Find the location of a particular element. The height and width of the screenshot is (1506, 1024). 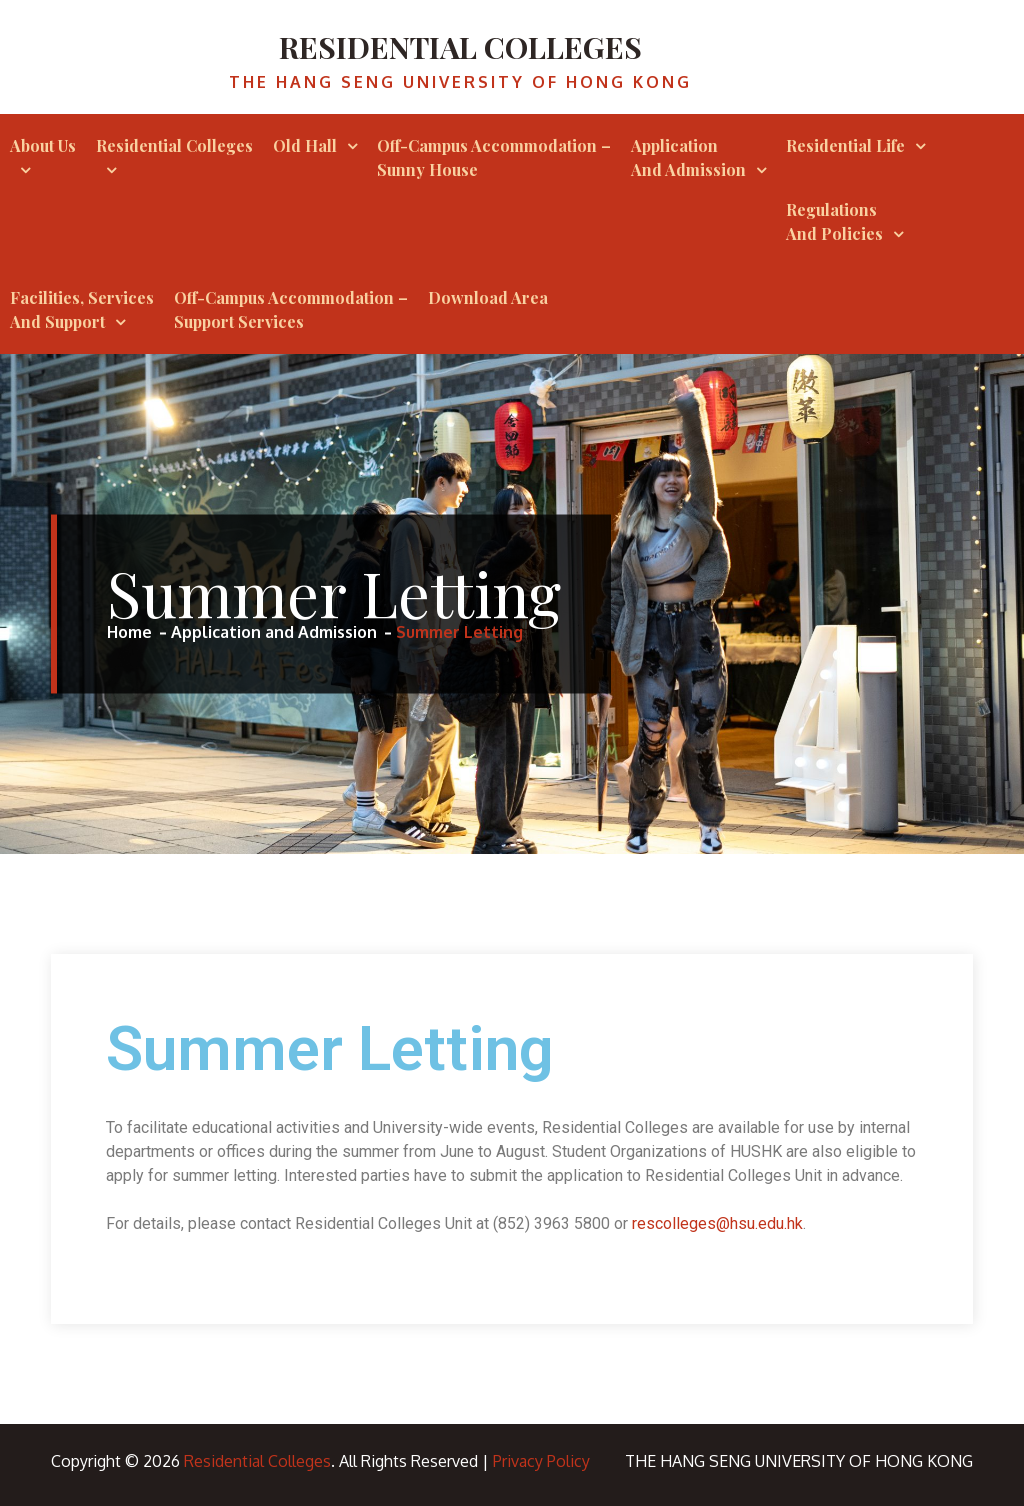

Download Area is located at coordinates (488, 297).